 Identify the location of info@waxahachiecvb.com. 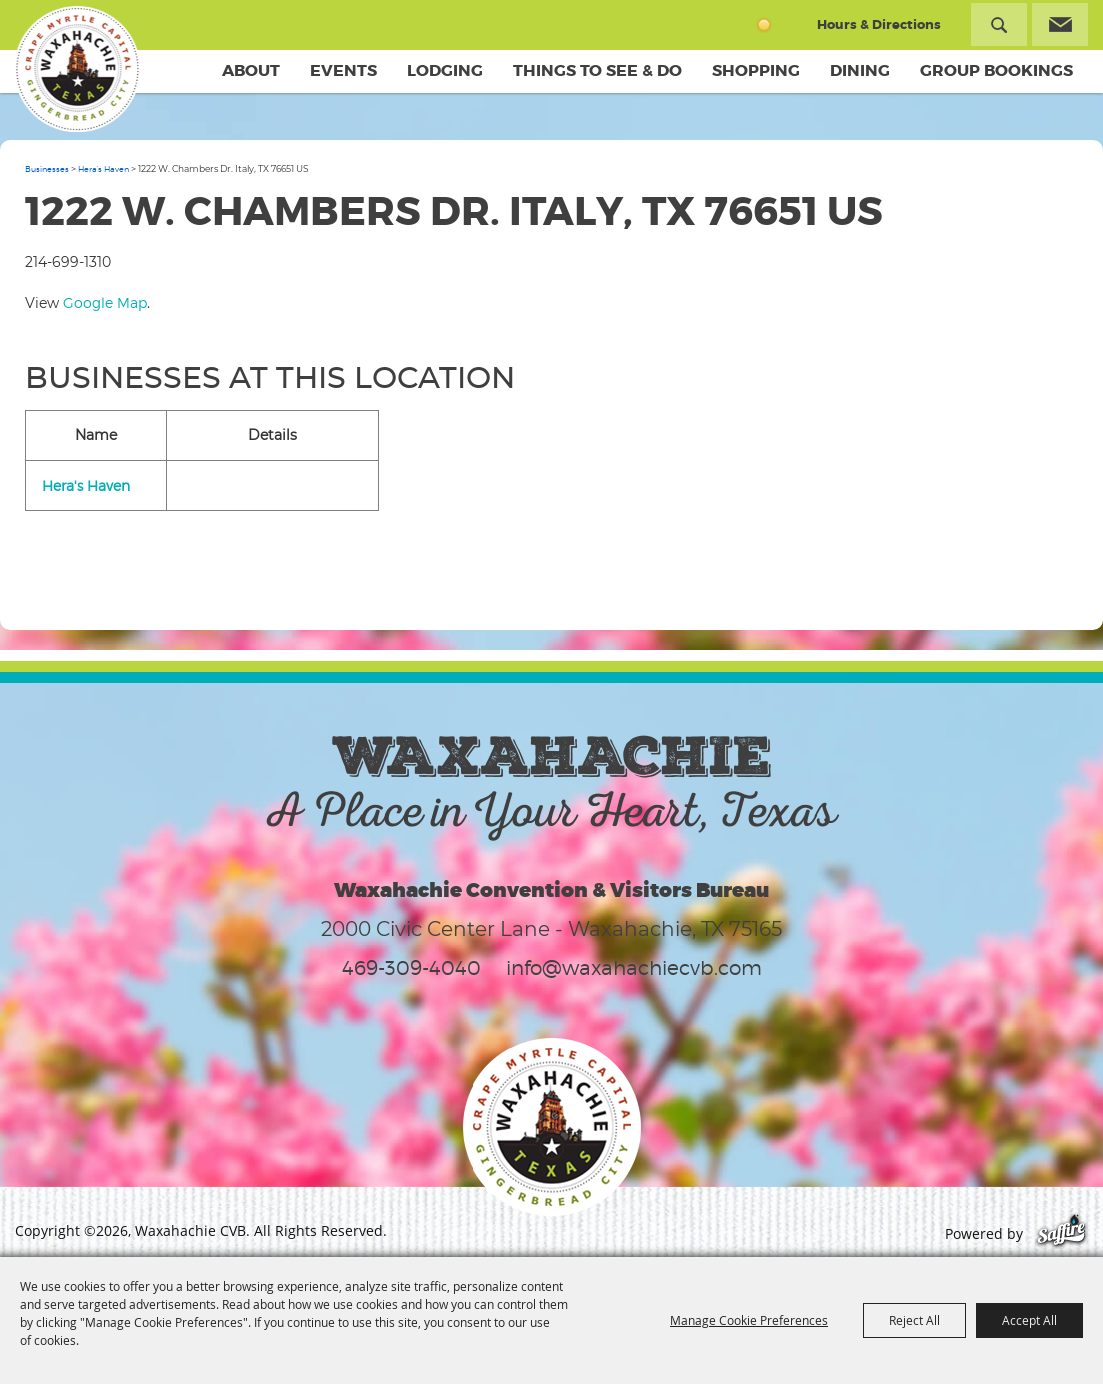
(634, 968).